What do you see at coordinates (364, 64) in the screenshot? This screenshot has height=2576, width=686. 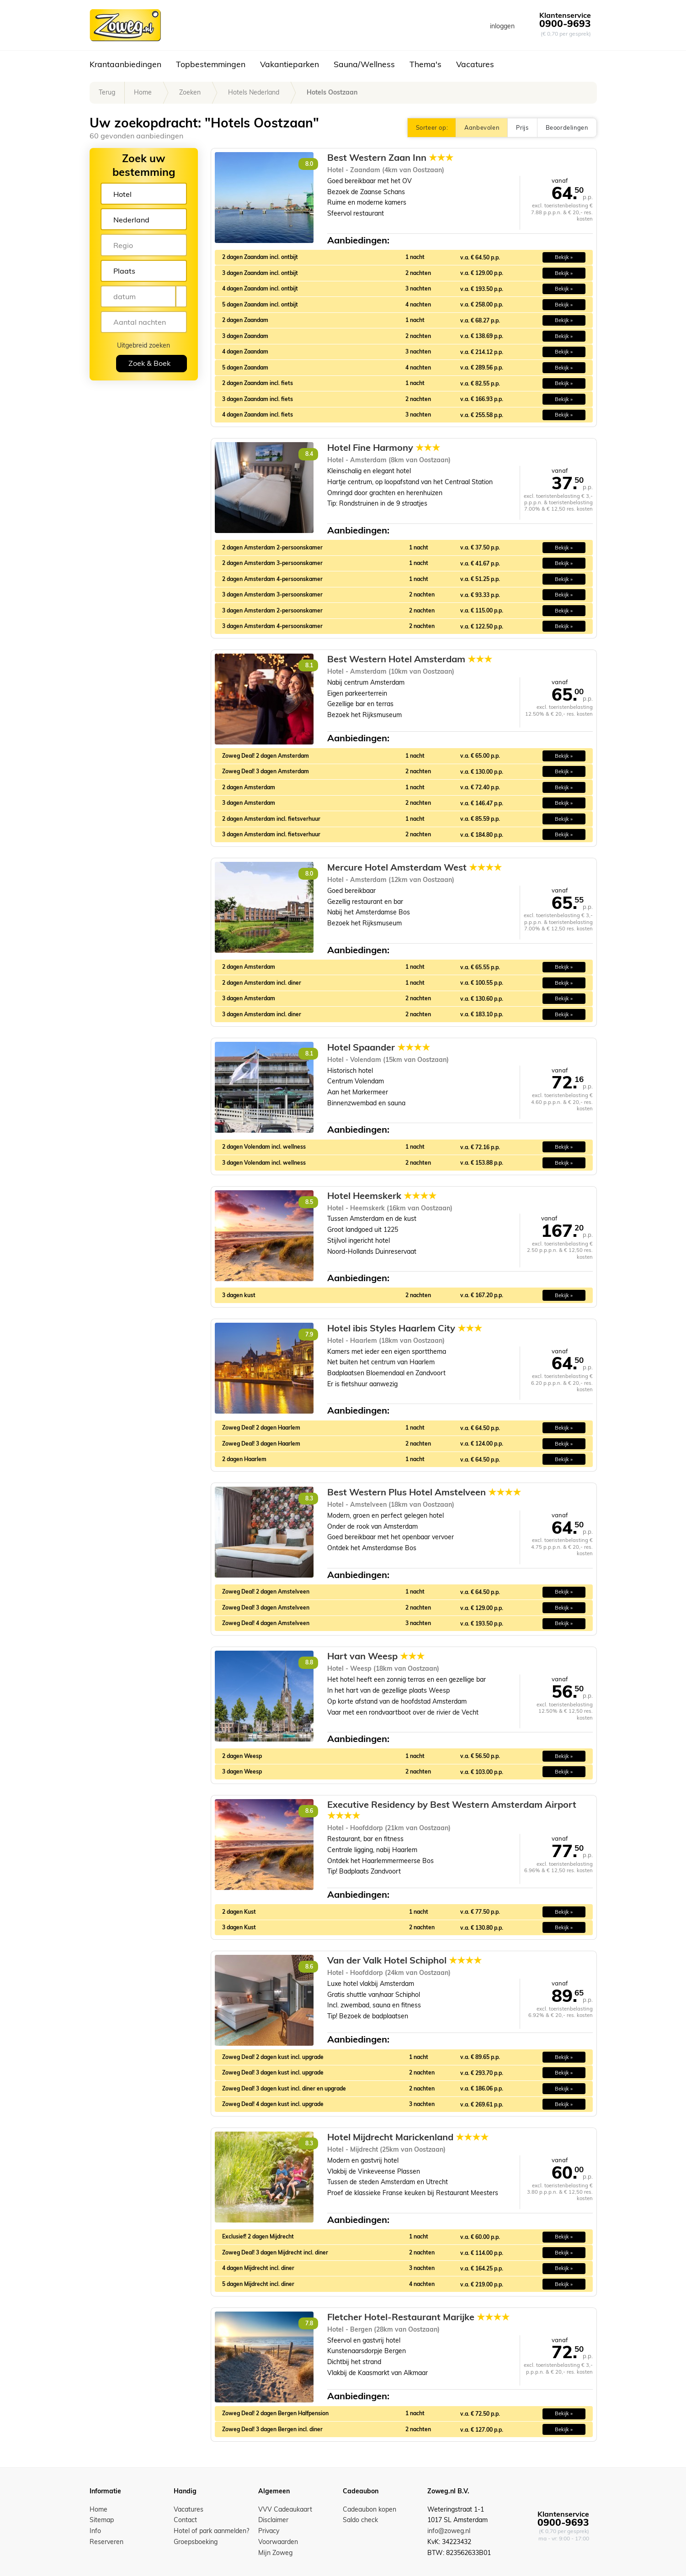 I see `Sauna/Wellness [button]` at bounding box center [364, 64].